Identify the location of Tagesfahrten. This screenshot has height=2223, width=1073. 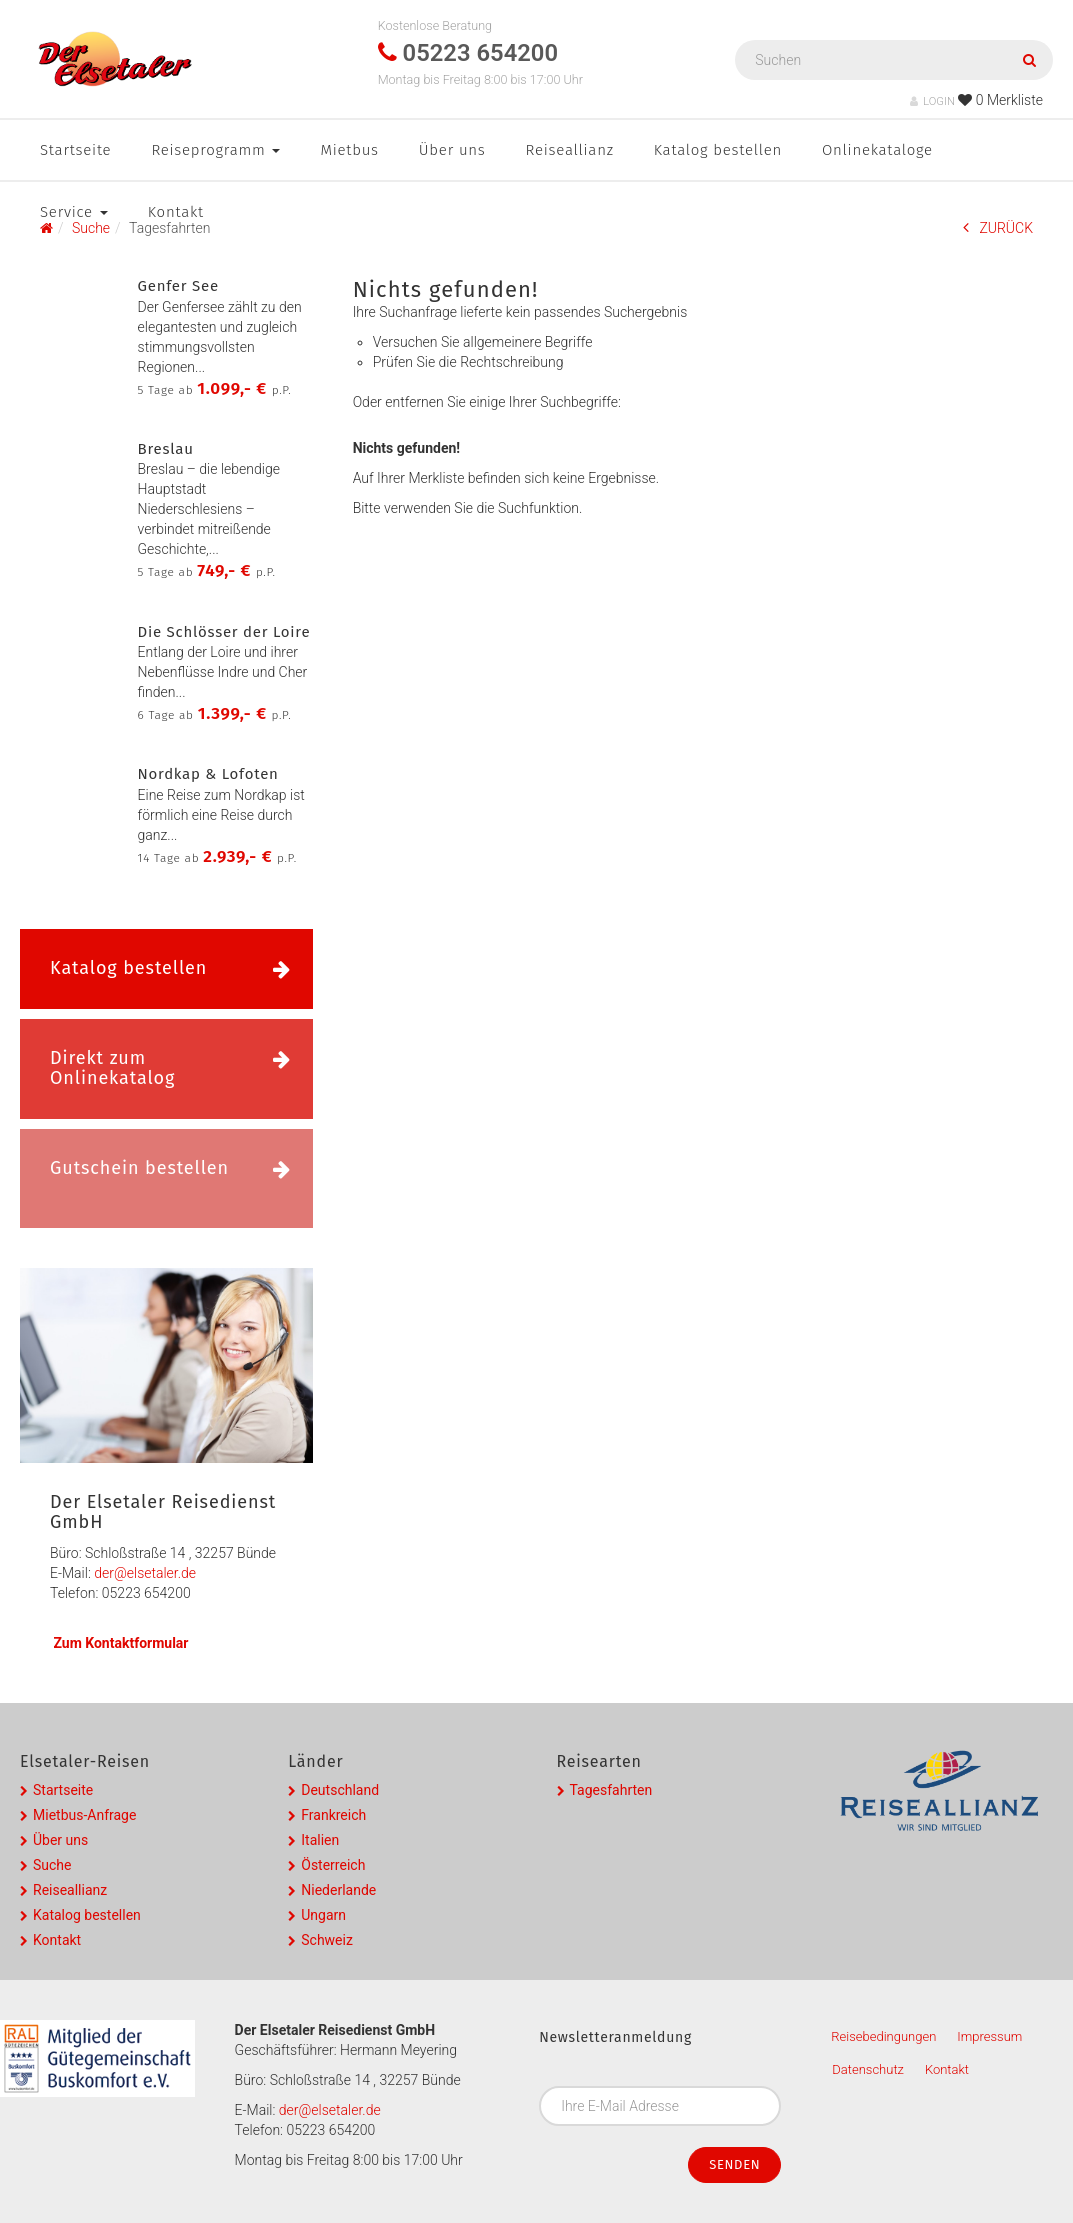
(611, 1790).